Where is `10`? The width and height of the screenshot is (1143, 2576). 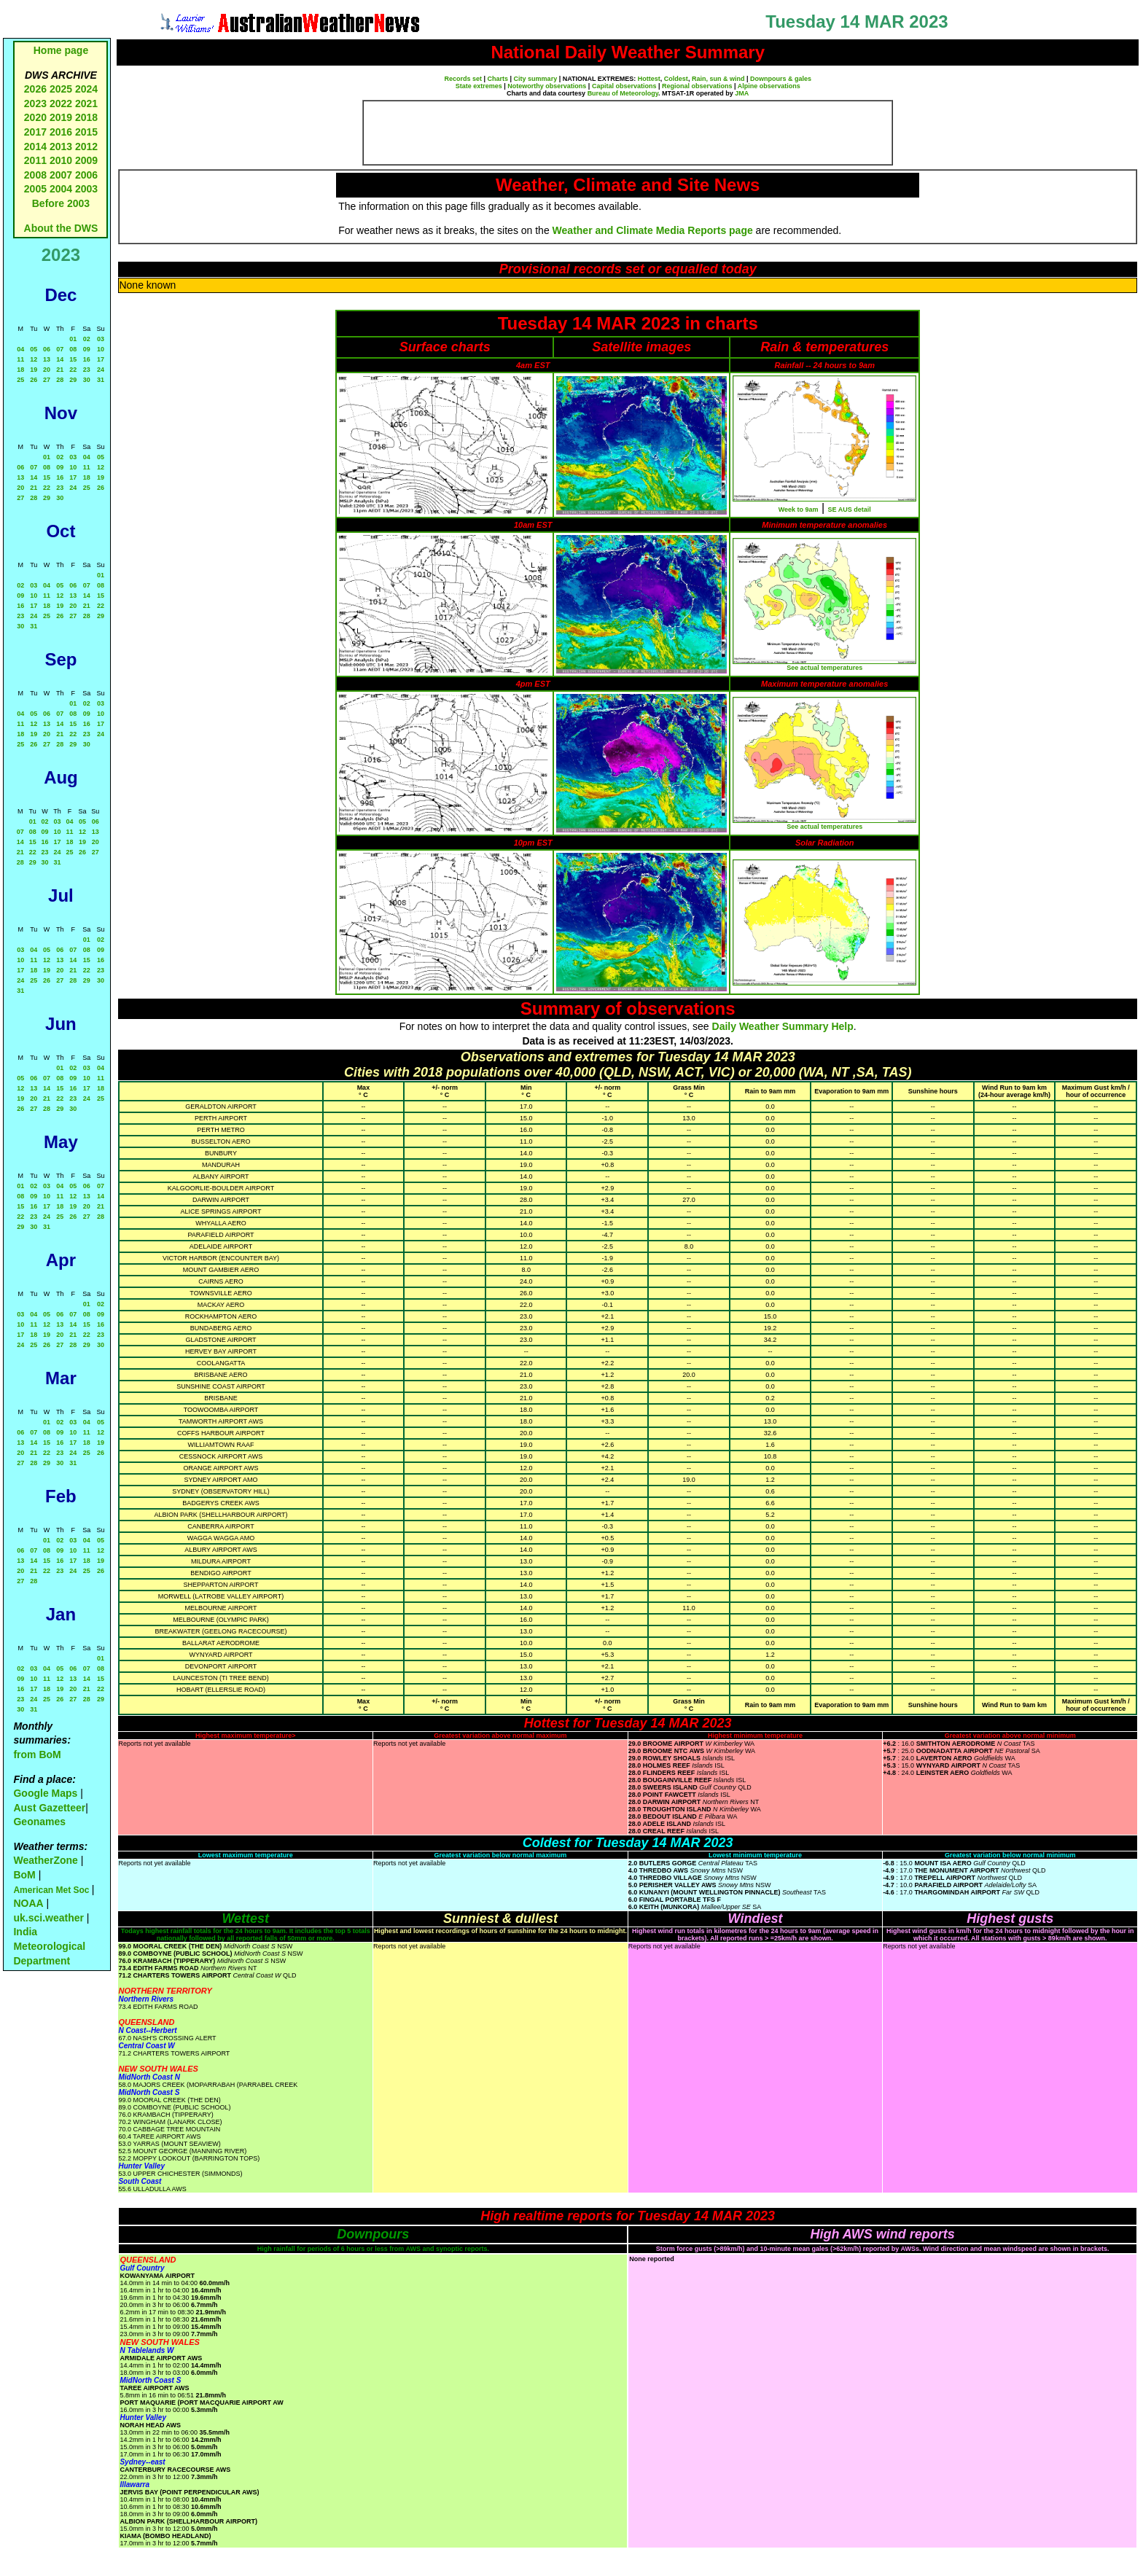 10 is located at coordinates (100, 349).